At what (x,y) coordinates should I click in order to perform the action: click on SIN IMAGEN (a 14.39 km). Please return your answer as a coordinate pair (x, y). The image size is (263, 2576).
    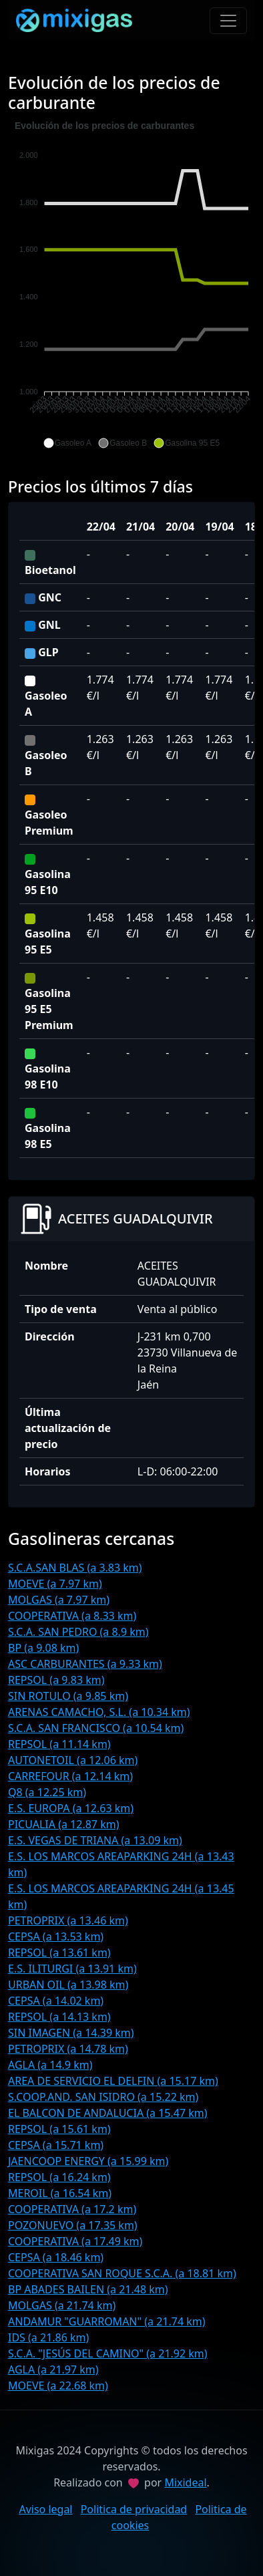
    Looking at the image, I should click on (71, 2032).